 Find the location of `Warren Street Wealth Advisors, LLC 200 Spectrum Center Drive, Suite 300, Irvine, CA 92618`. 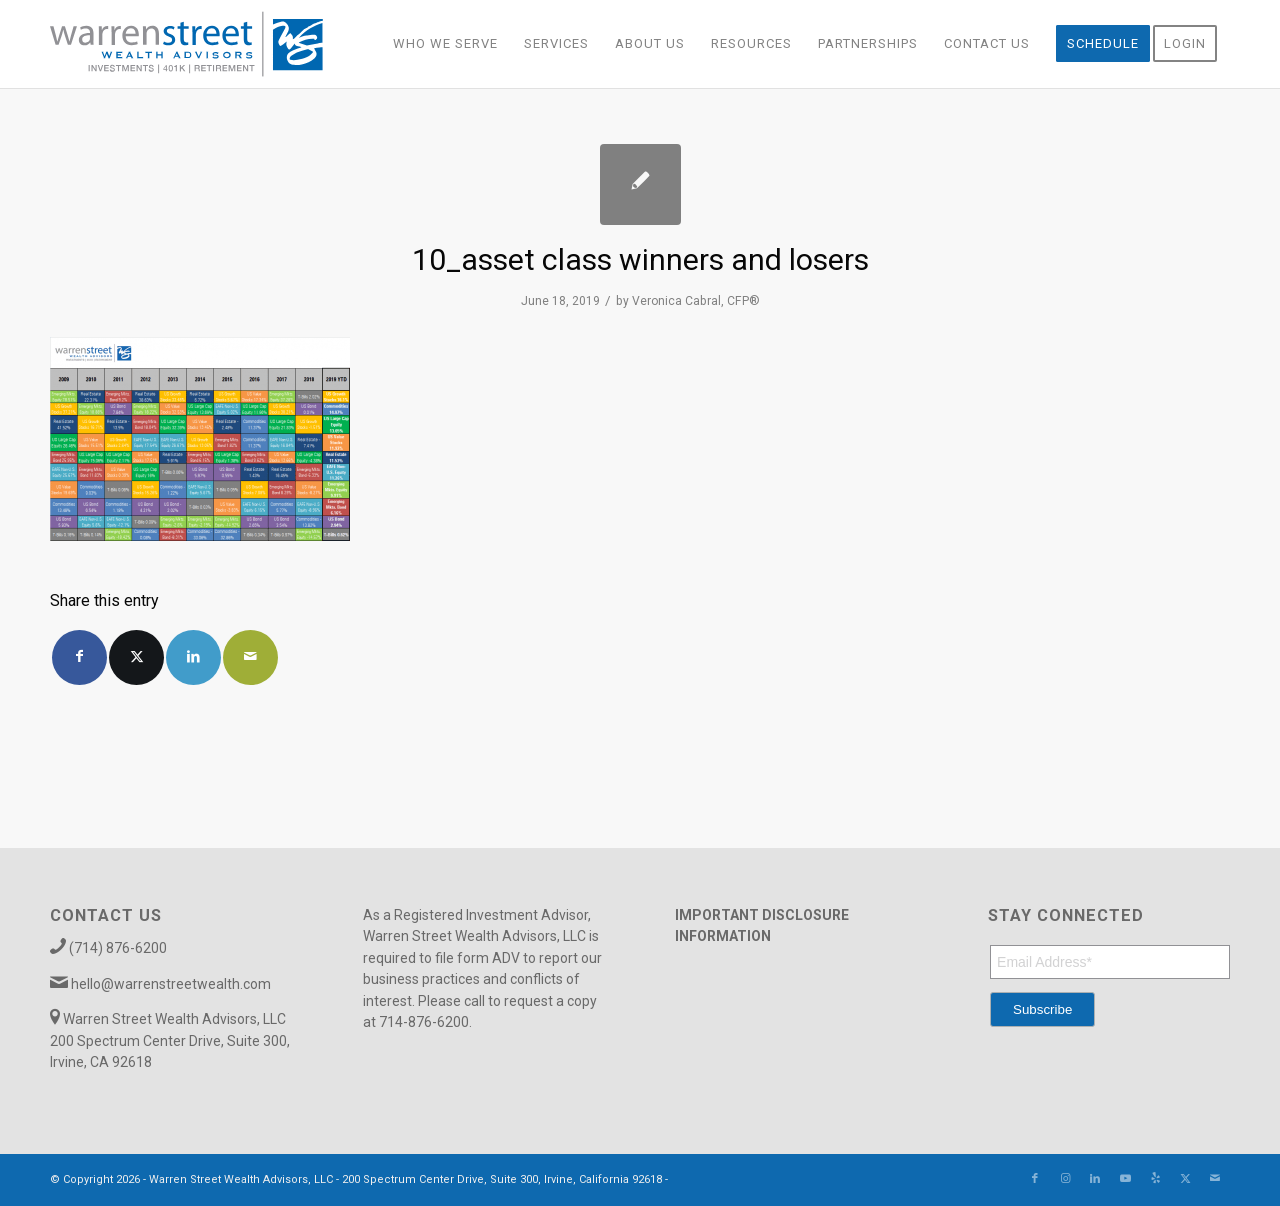

Warren Street Wealth Advisors, LLC 200 Spectrum Center Drive, Suite 300, Irvine, CA 92618 is located at coordinates (170, 1040).